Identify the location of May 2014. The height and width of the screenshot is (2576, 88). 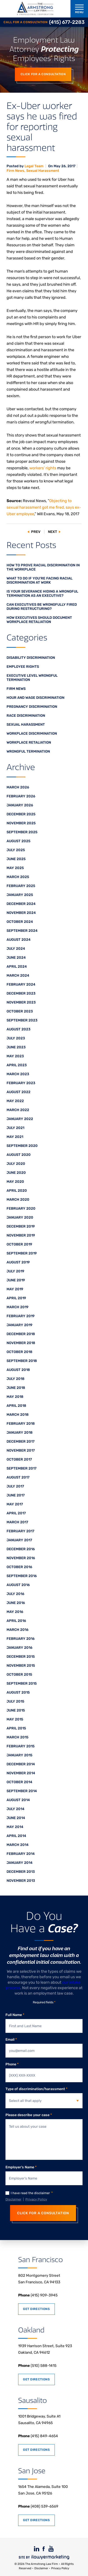
(15, 1827).